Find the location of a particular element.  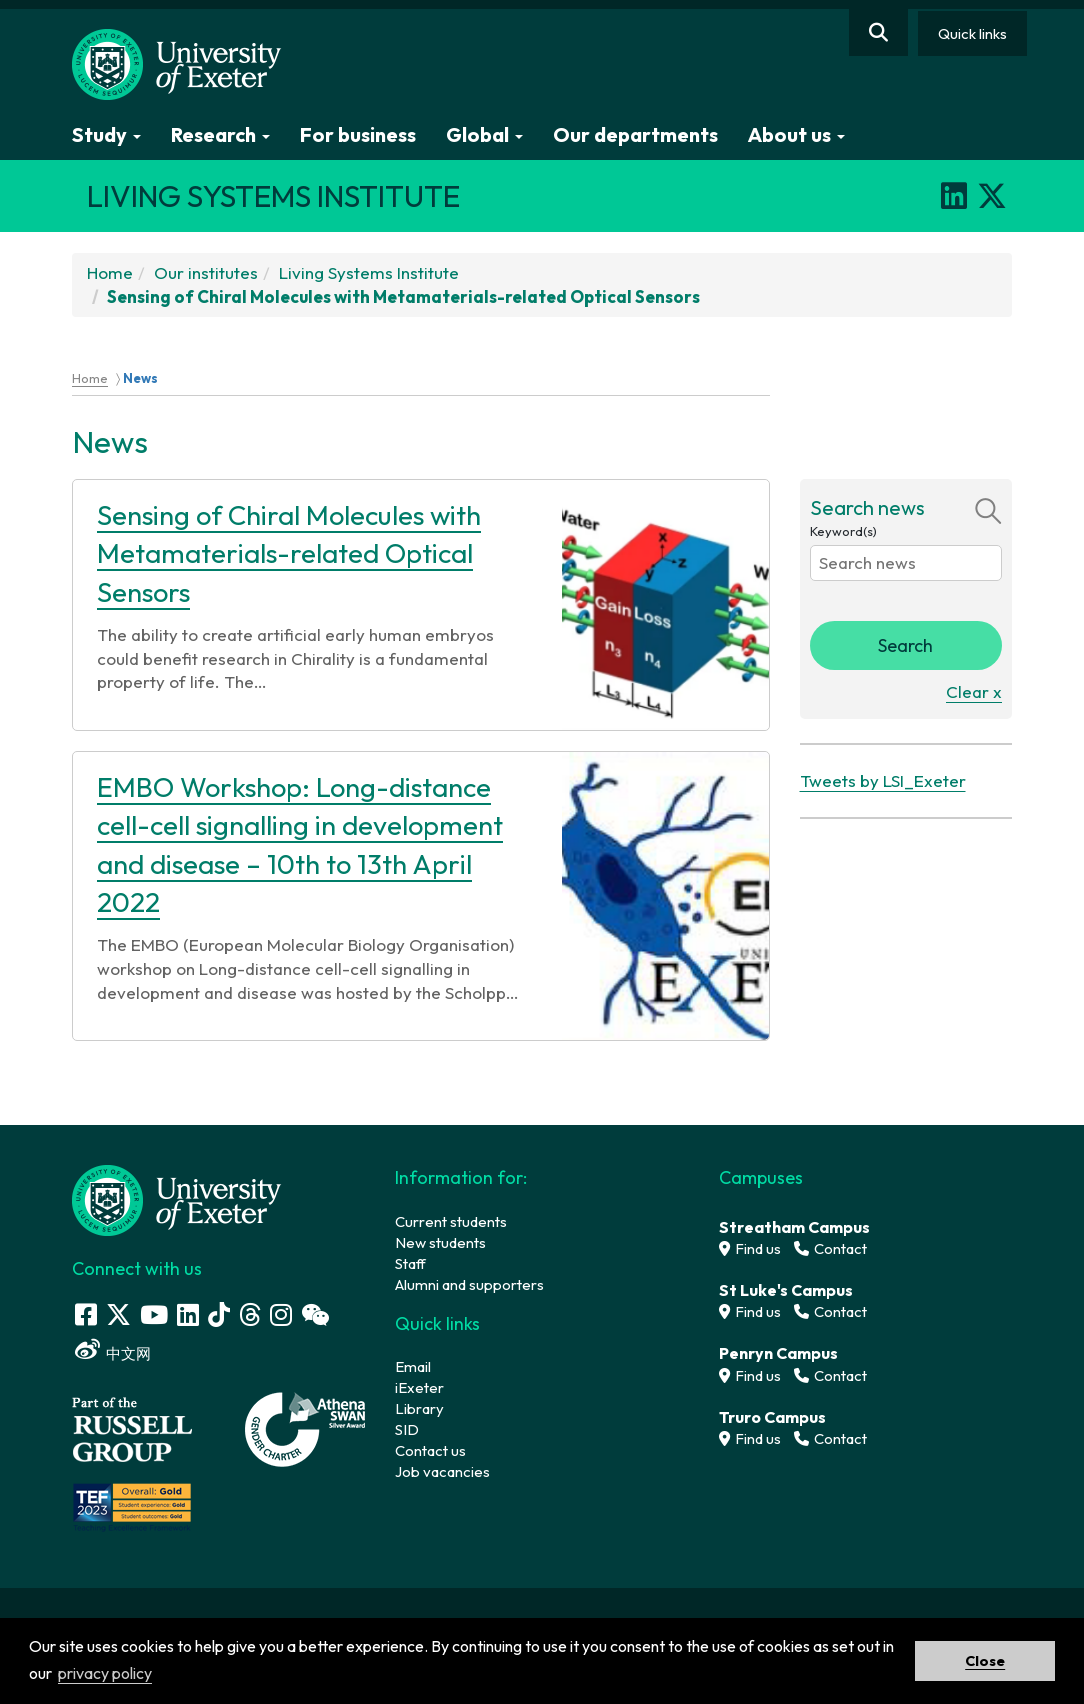

[Threads] is located at coordinates (250, 1314).